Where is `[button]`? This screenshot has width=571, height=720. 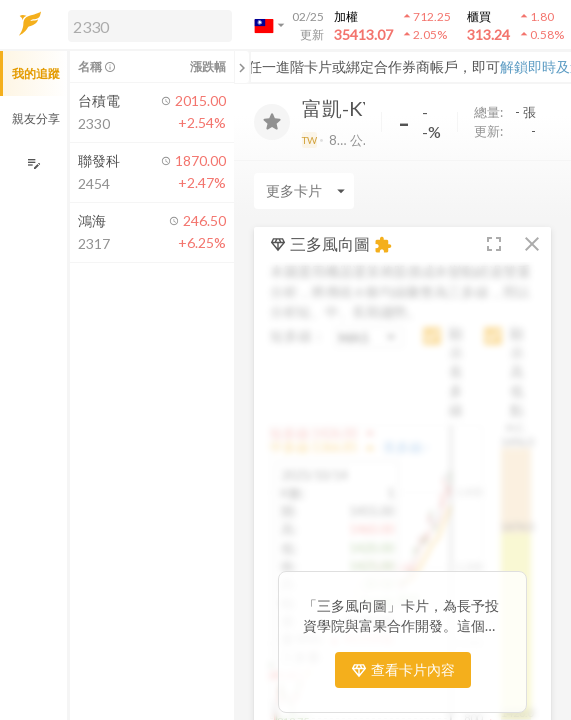
[button] is located at coordinates (146, 25).